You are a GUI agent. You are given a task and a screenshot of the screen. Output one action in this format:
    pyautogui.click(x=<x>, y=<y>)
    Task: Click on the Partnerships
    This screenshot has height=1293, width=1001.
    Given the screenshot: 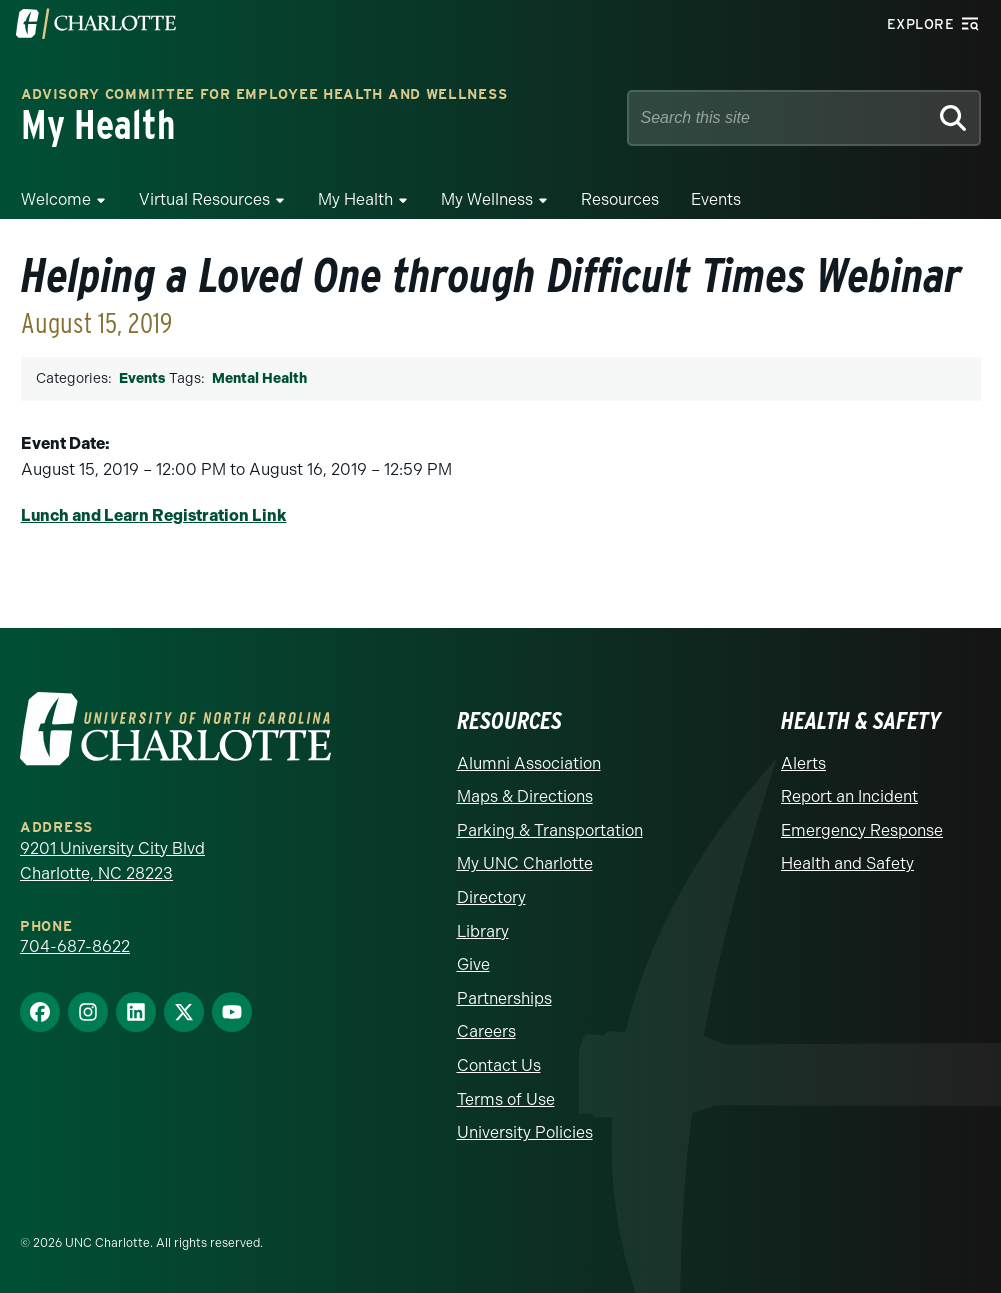 What is the action you would take?
    pyautogui.click(x=504, y=998)
    